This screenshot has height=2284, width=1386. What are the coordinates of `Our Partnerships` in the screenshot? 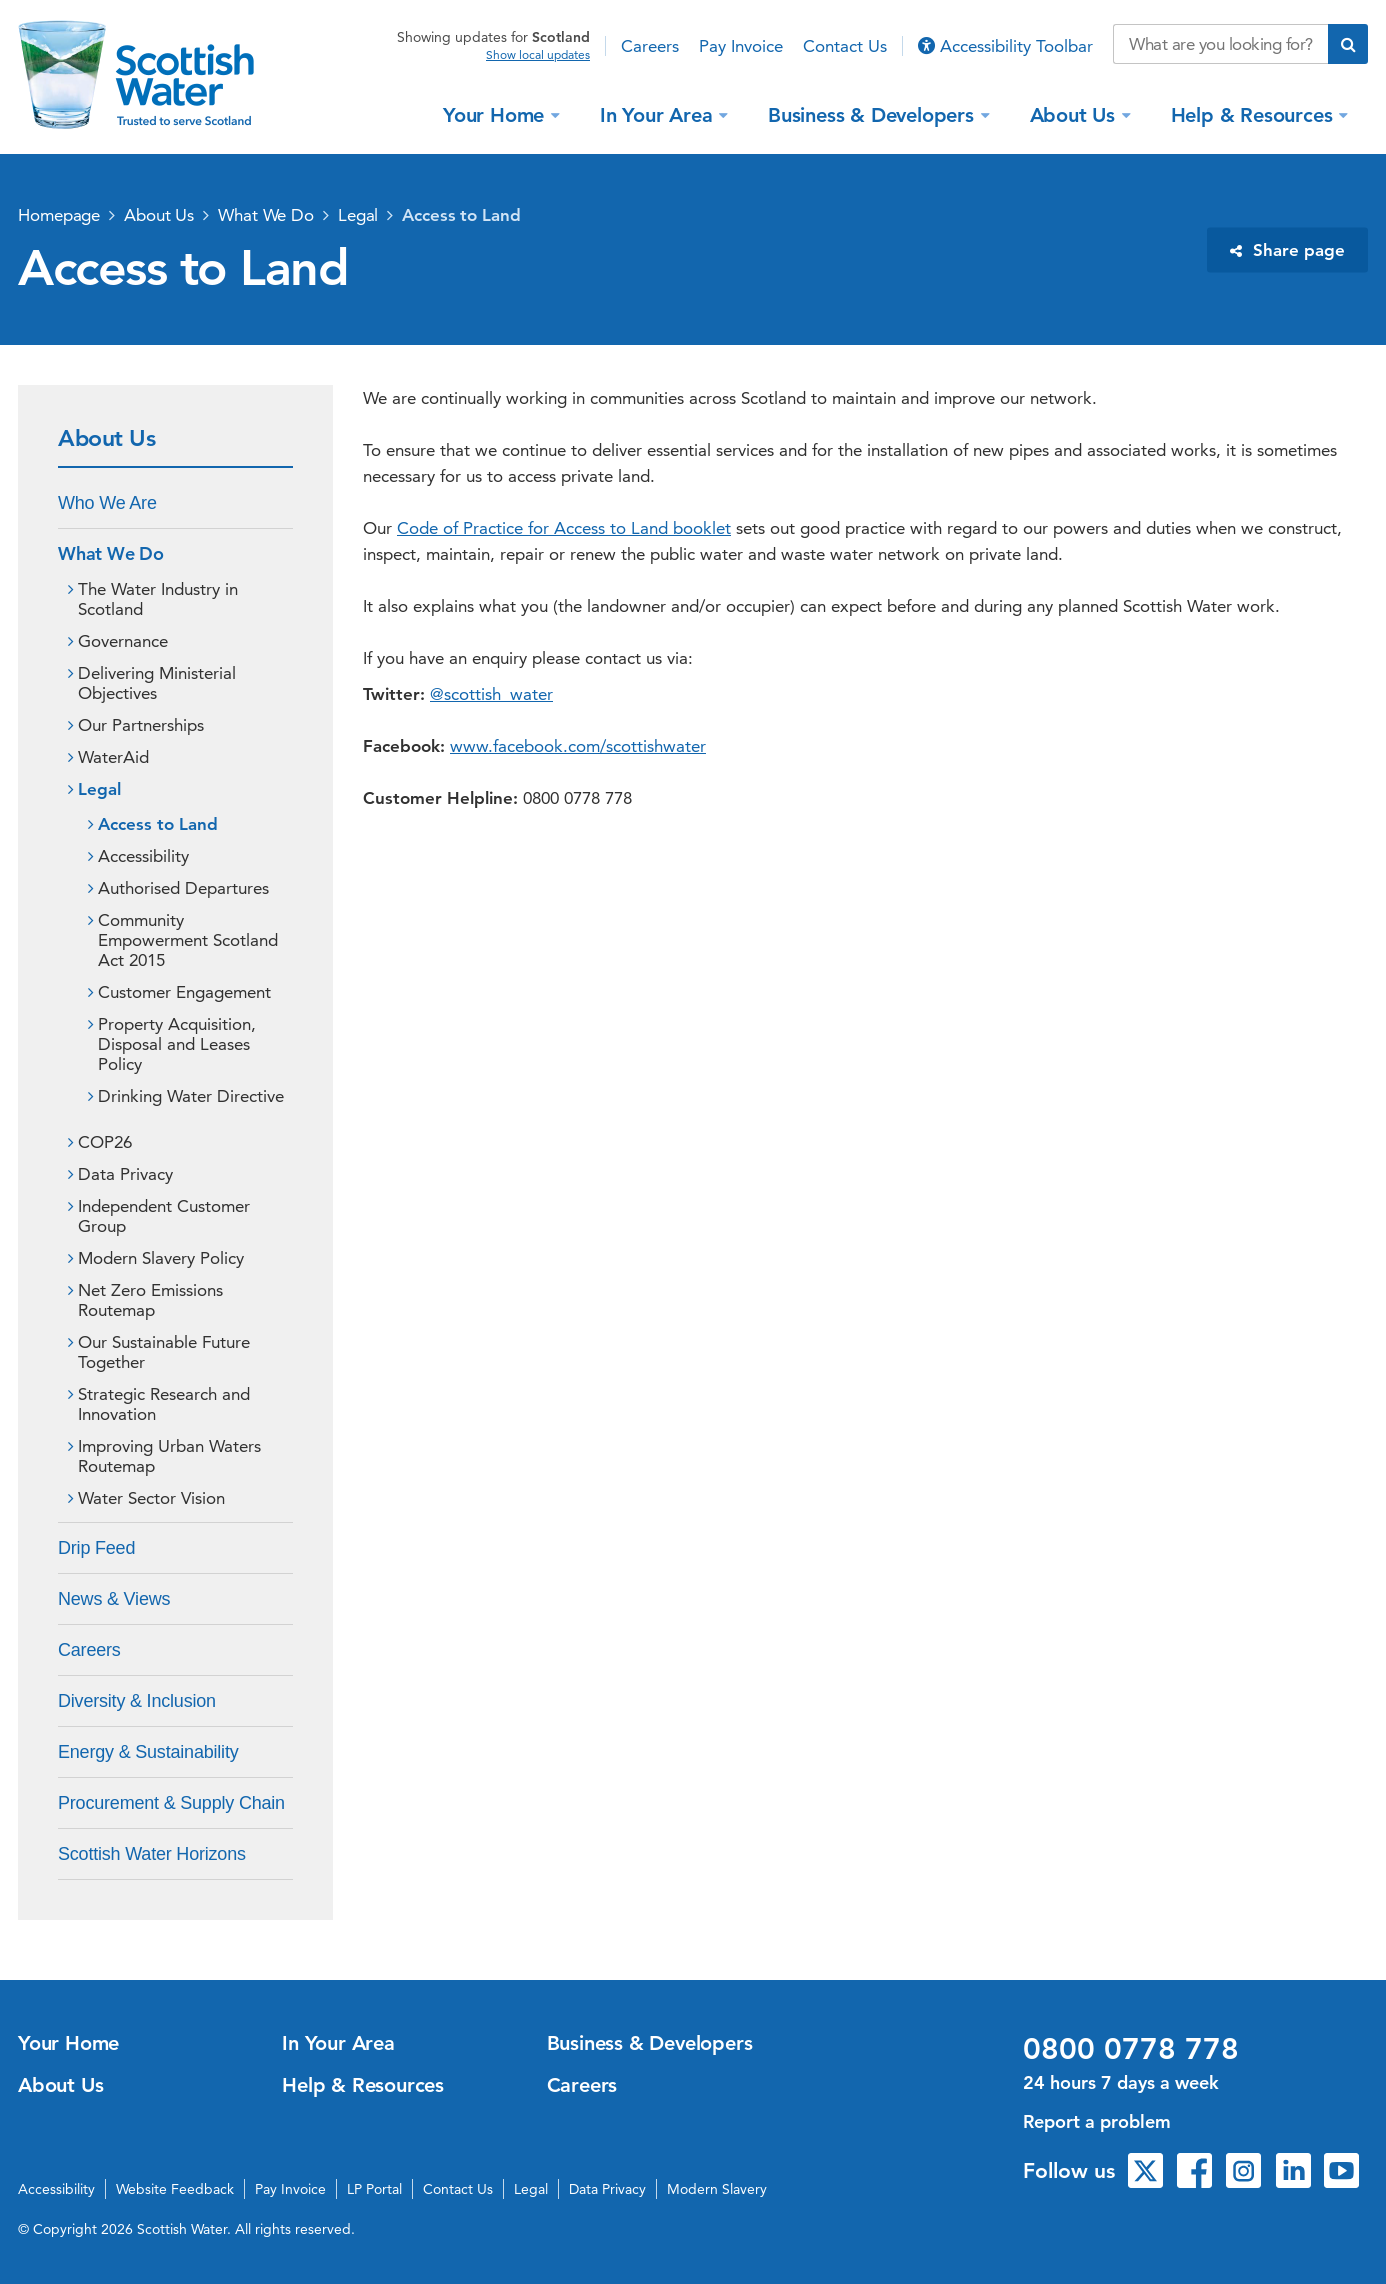 It's located at (141, 725).